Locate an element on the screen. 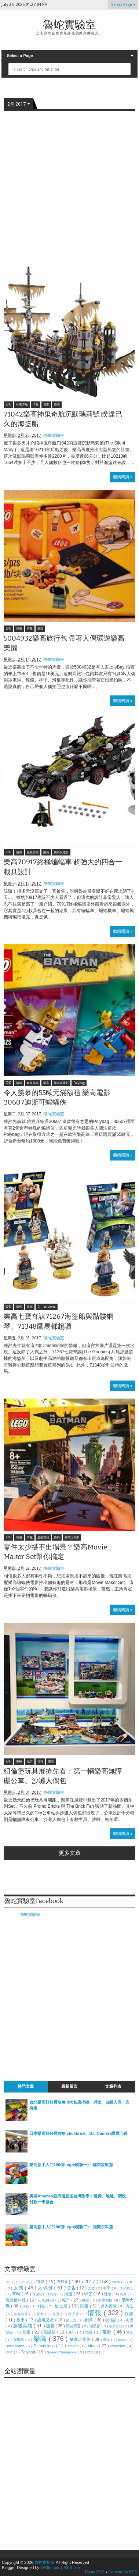 This screenshot has height=2576, width=139. 令人羨慕的55歐元滿額禮 樂高電影30607迪斯可蝙蝠俠 is located at coordinates (57, 1097).